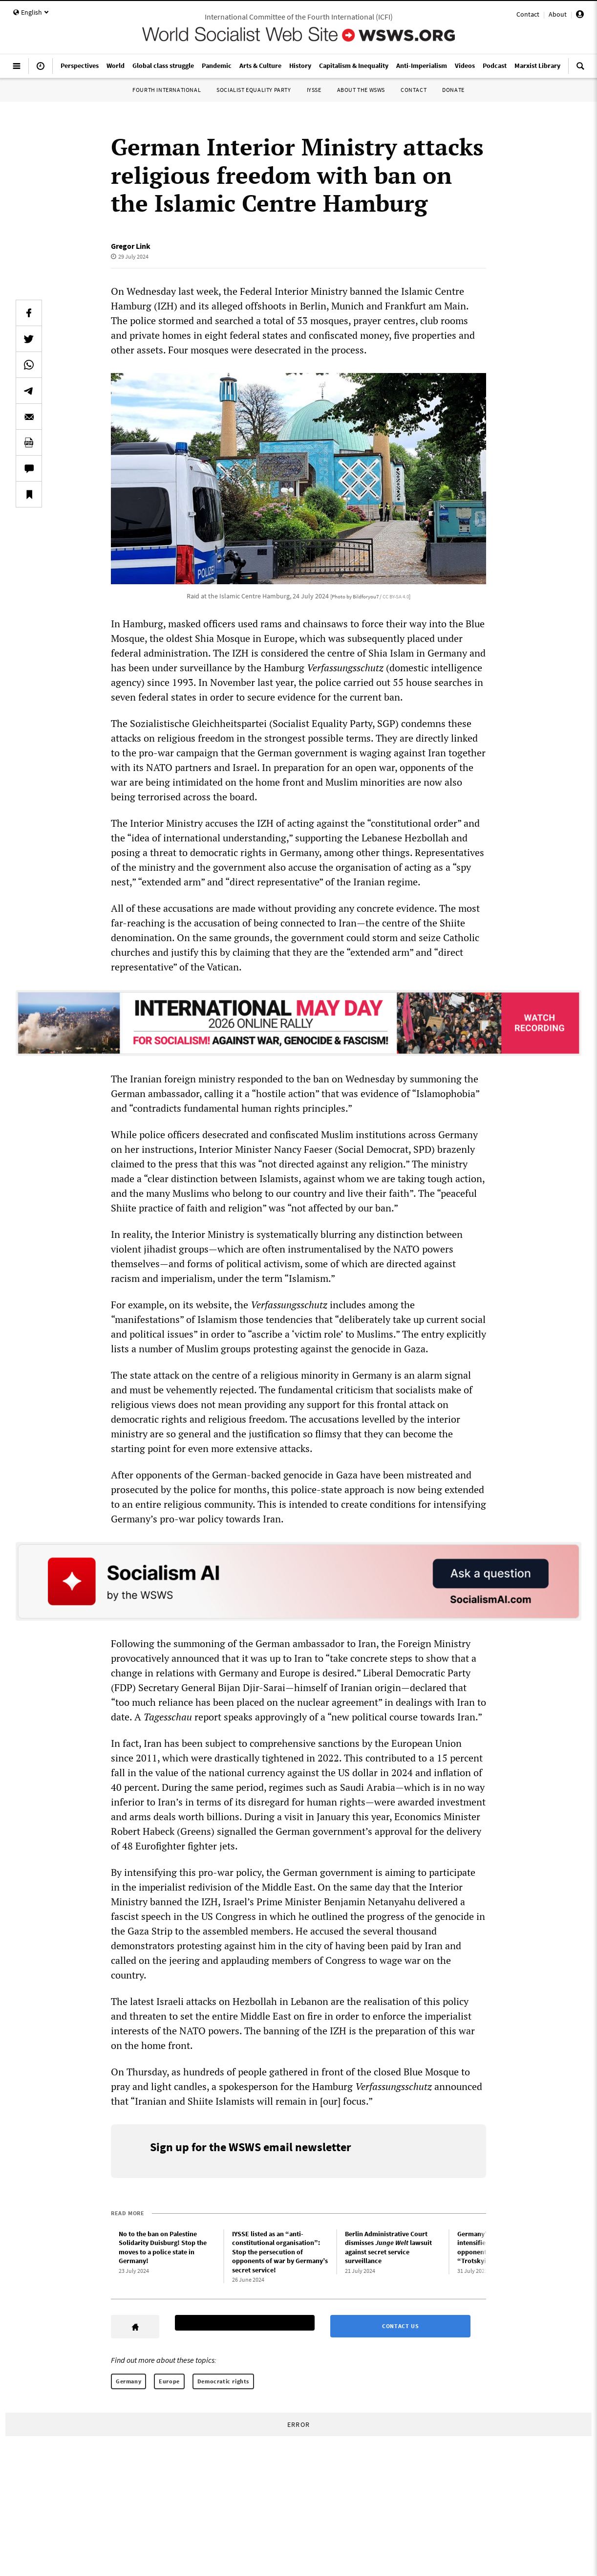 The height and width of the screenshot is (2576, 597). Describe the element at coordinates (453, 89) in the screenshot. I see `Donate` at that location.